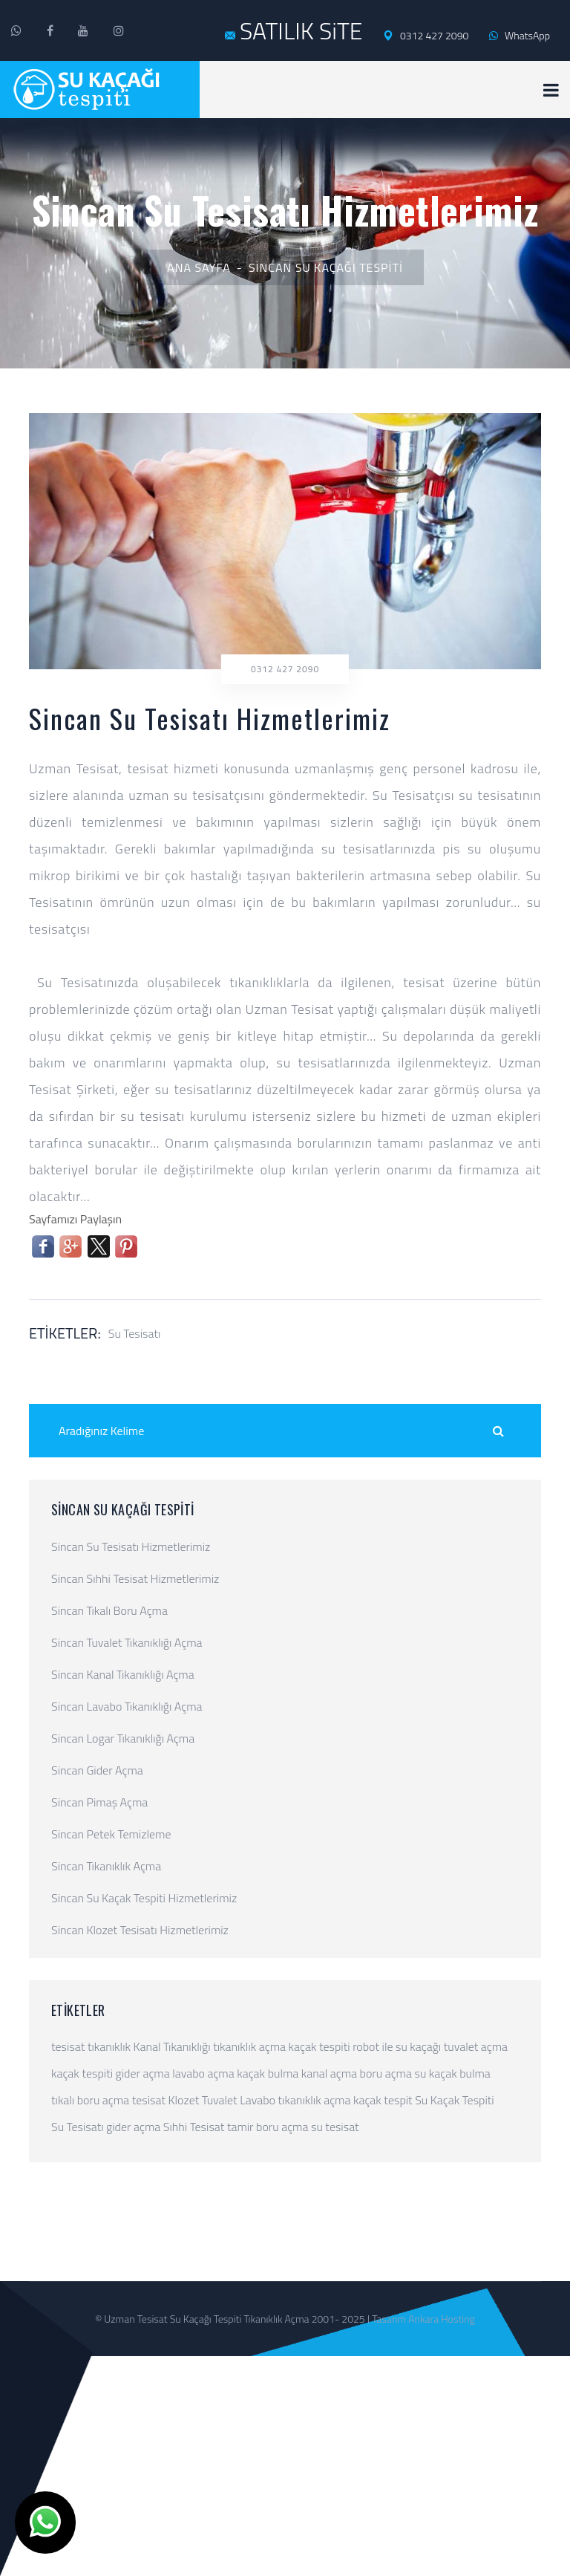 This screenshot has height=2576, width=570. Describe the element at coordinates (135, 1578) in the screenshot. I see `Sincan Sıhhi Tesisat Hizmetlerimiz` at that location.